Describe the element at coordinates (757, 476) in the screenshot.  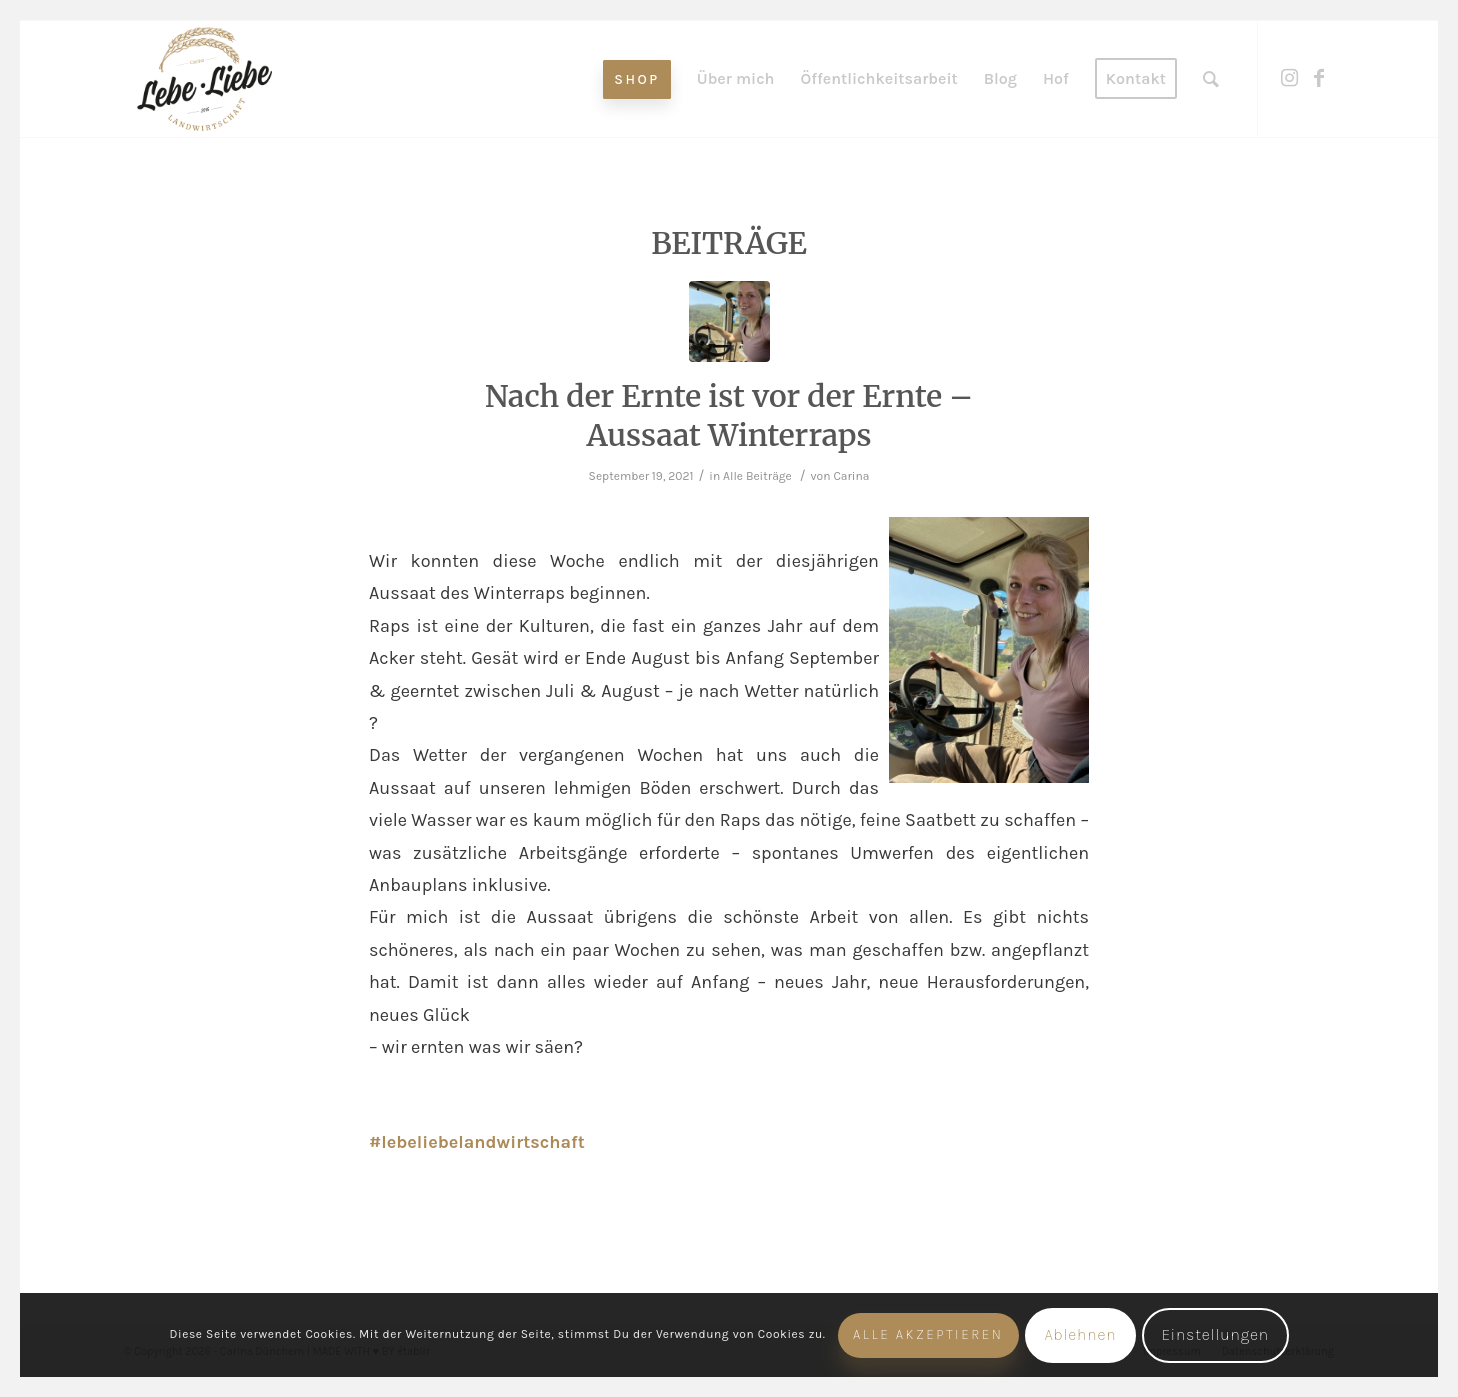
I see `Alle Beiträge` at that location.